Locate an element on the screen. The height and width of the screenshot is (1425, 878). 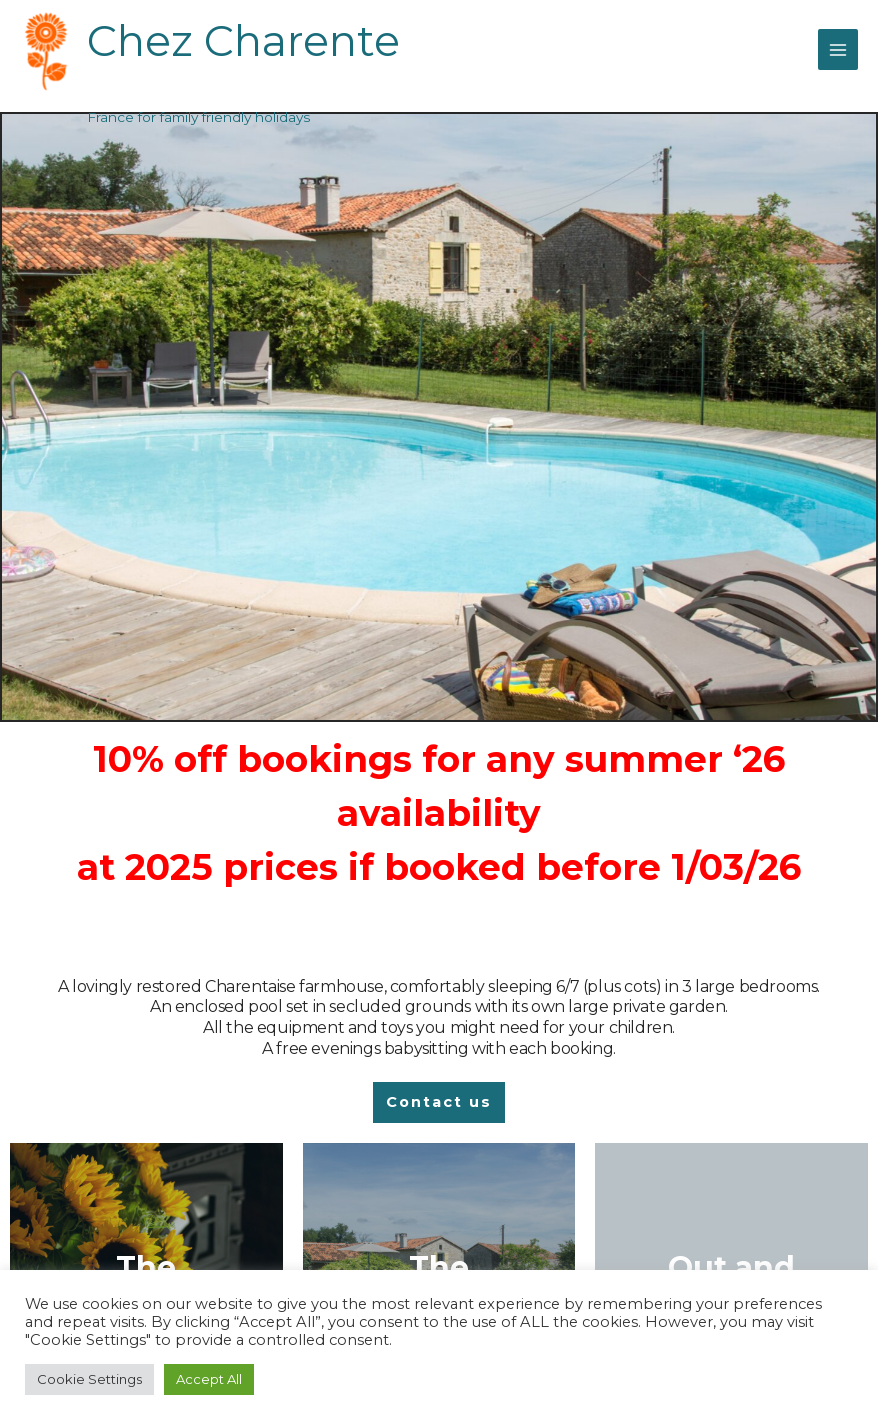
Accept All [button] is located at coordinates (209, 1379).